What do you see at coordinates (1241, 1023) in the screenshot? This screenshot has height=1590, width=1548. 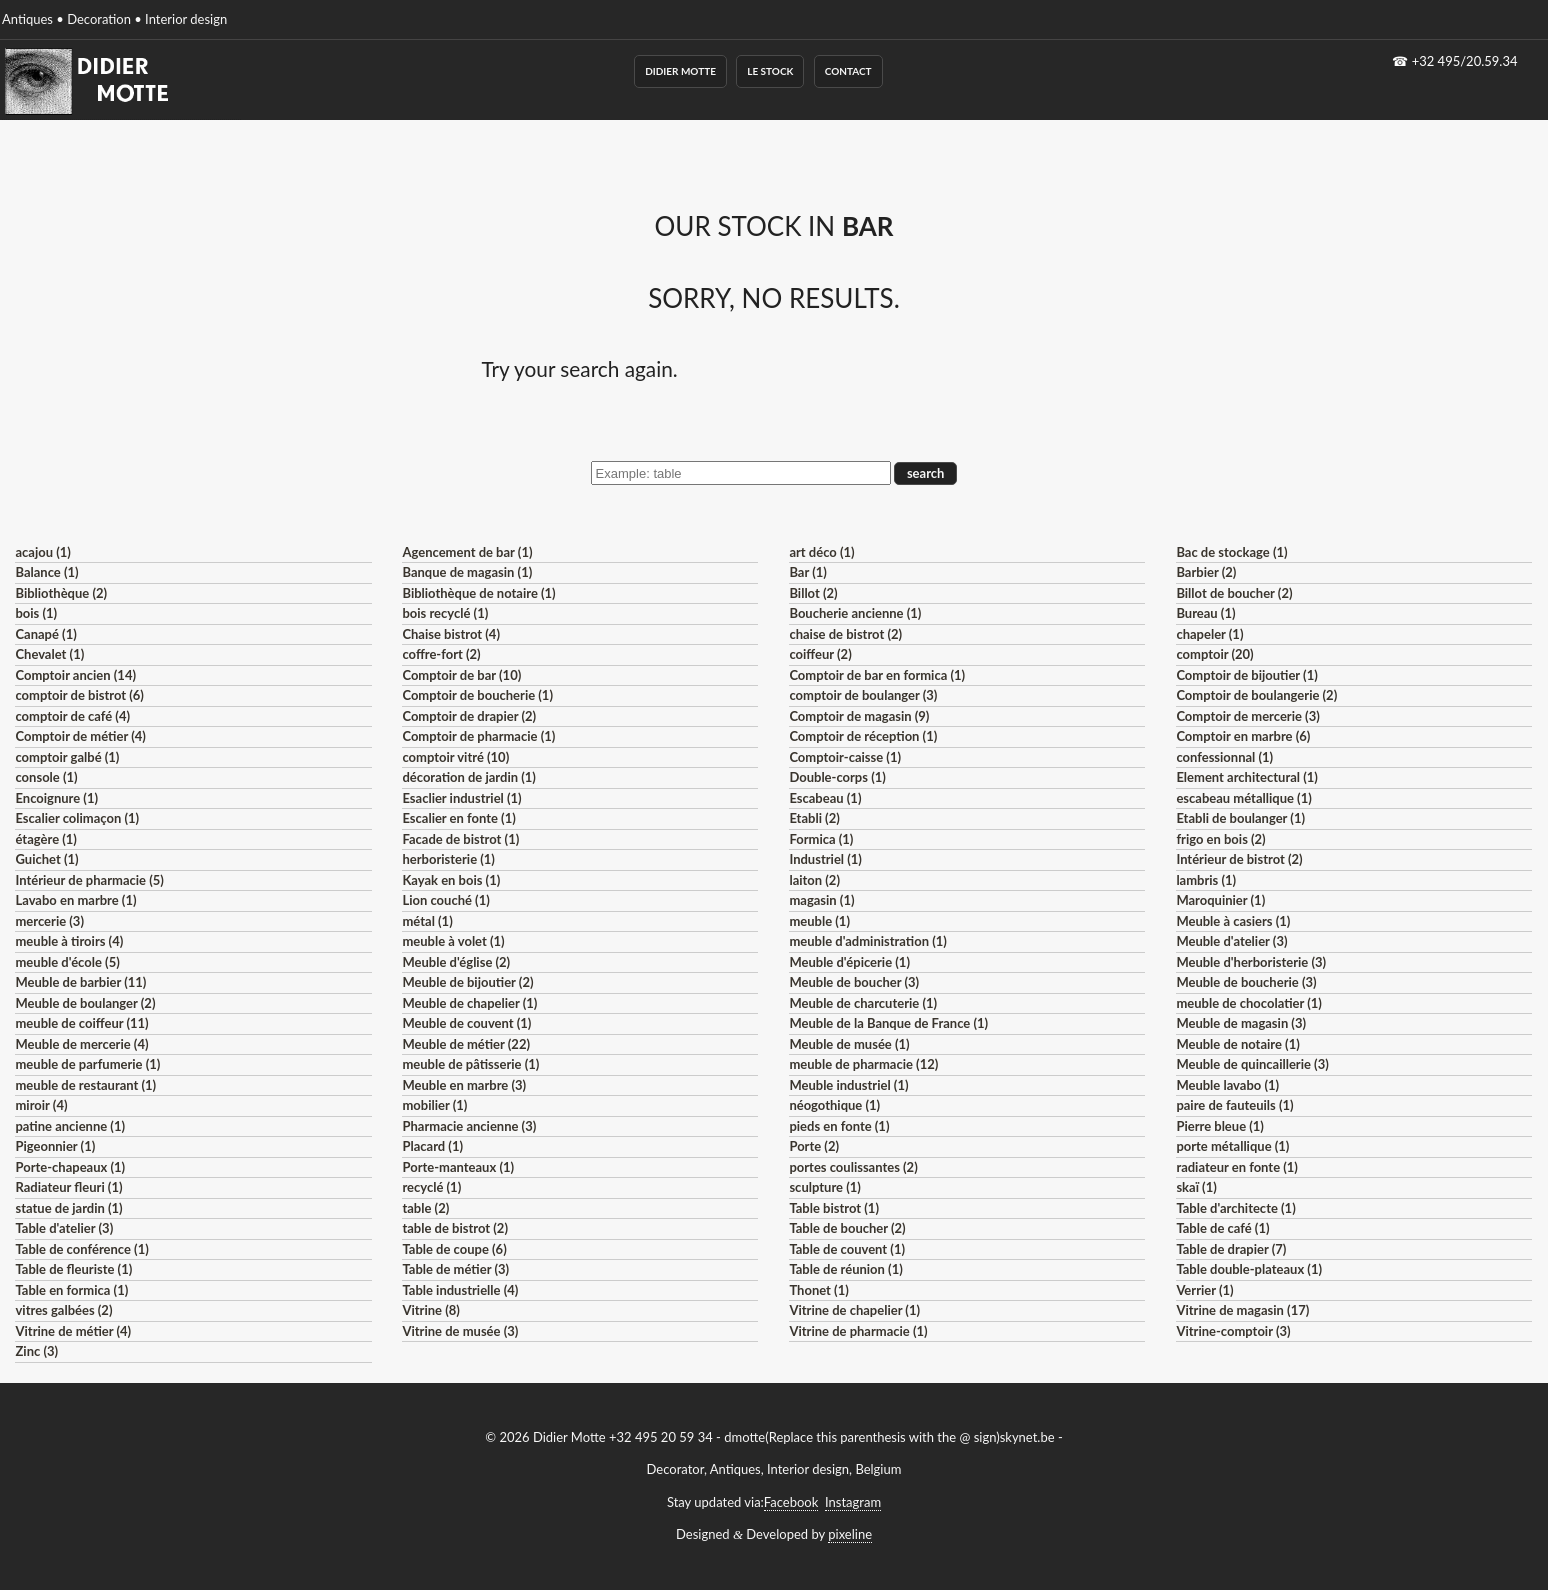 I see `Meuble de magasin (3)` at bounding box center [1241, 1023].